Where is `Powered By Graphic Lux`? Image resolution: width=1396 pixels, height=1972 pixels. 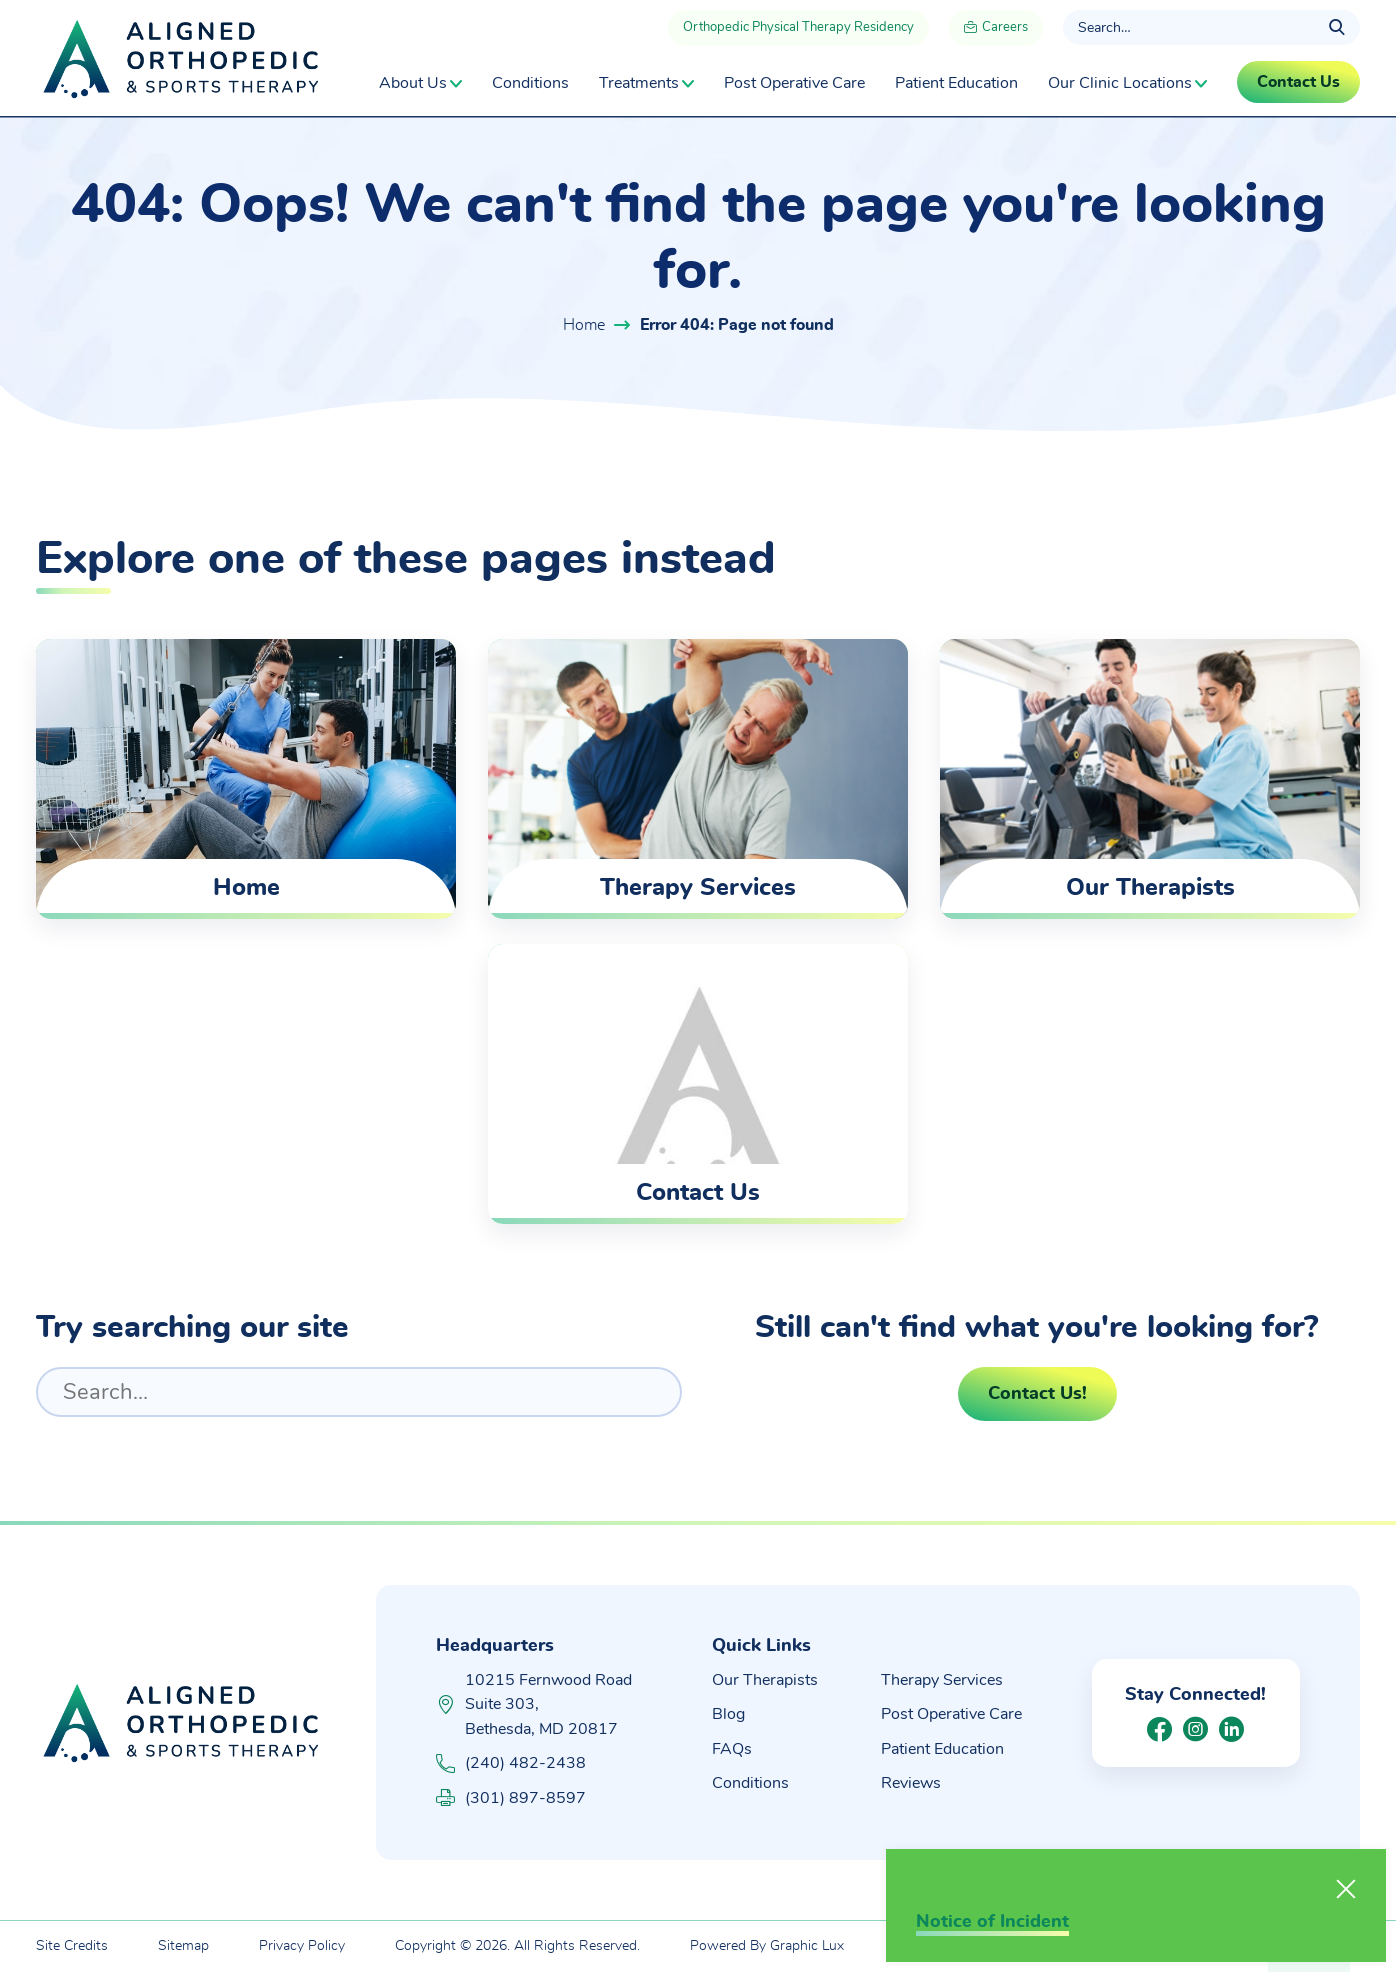
Powered By Graphic Lux is located at coordinates (767, 1946).